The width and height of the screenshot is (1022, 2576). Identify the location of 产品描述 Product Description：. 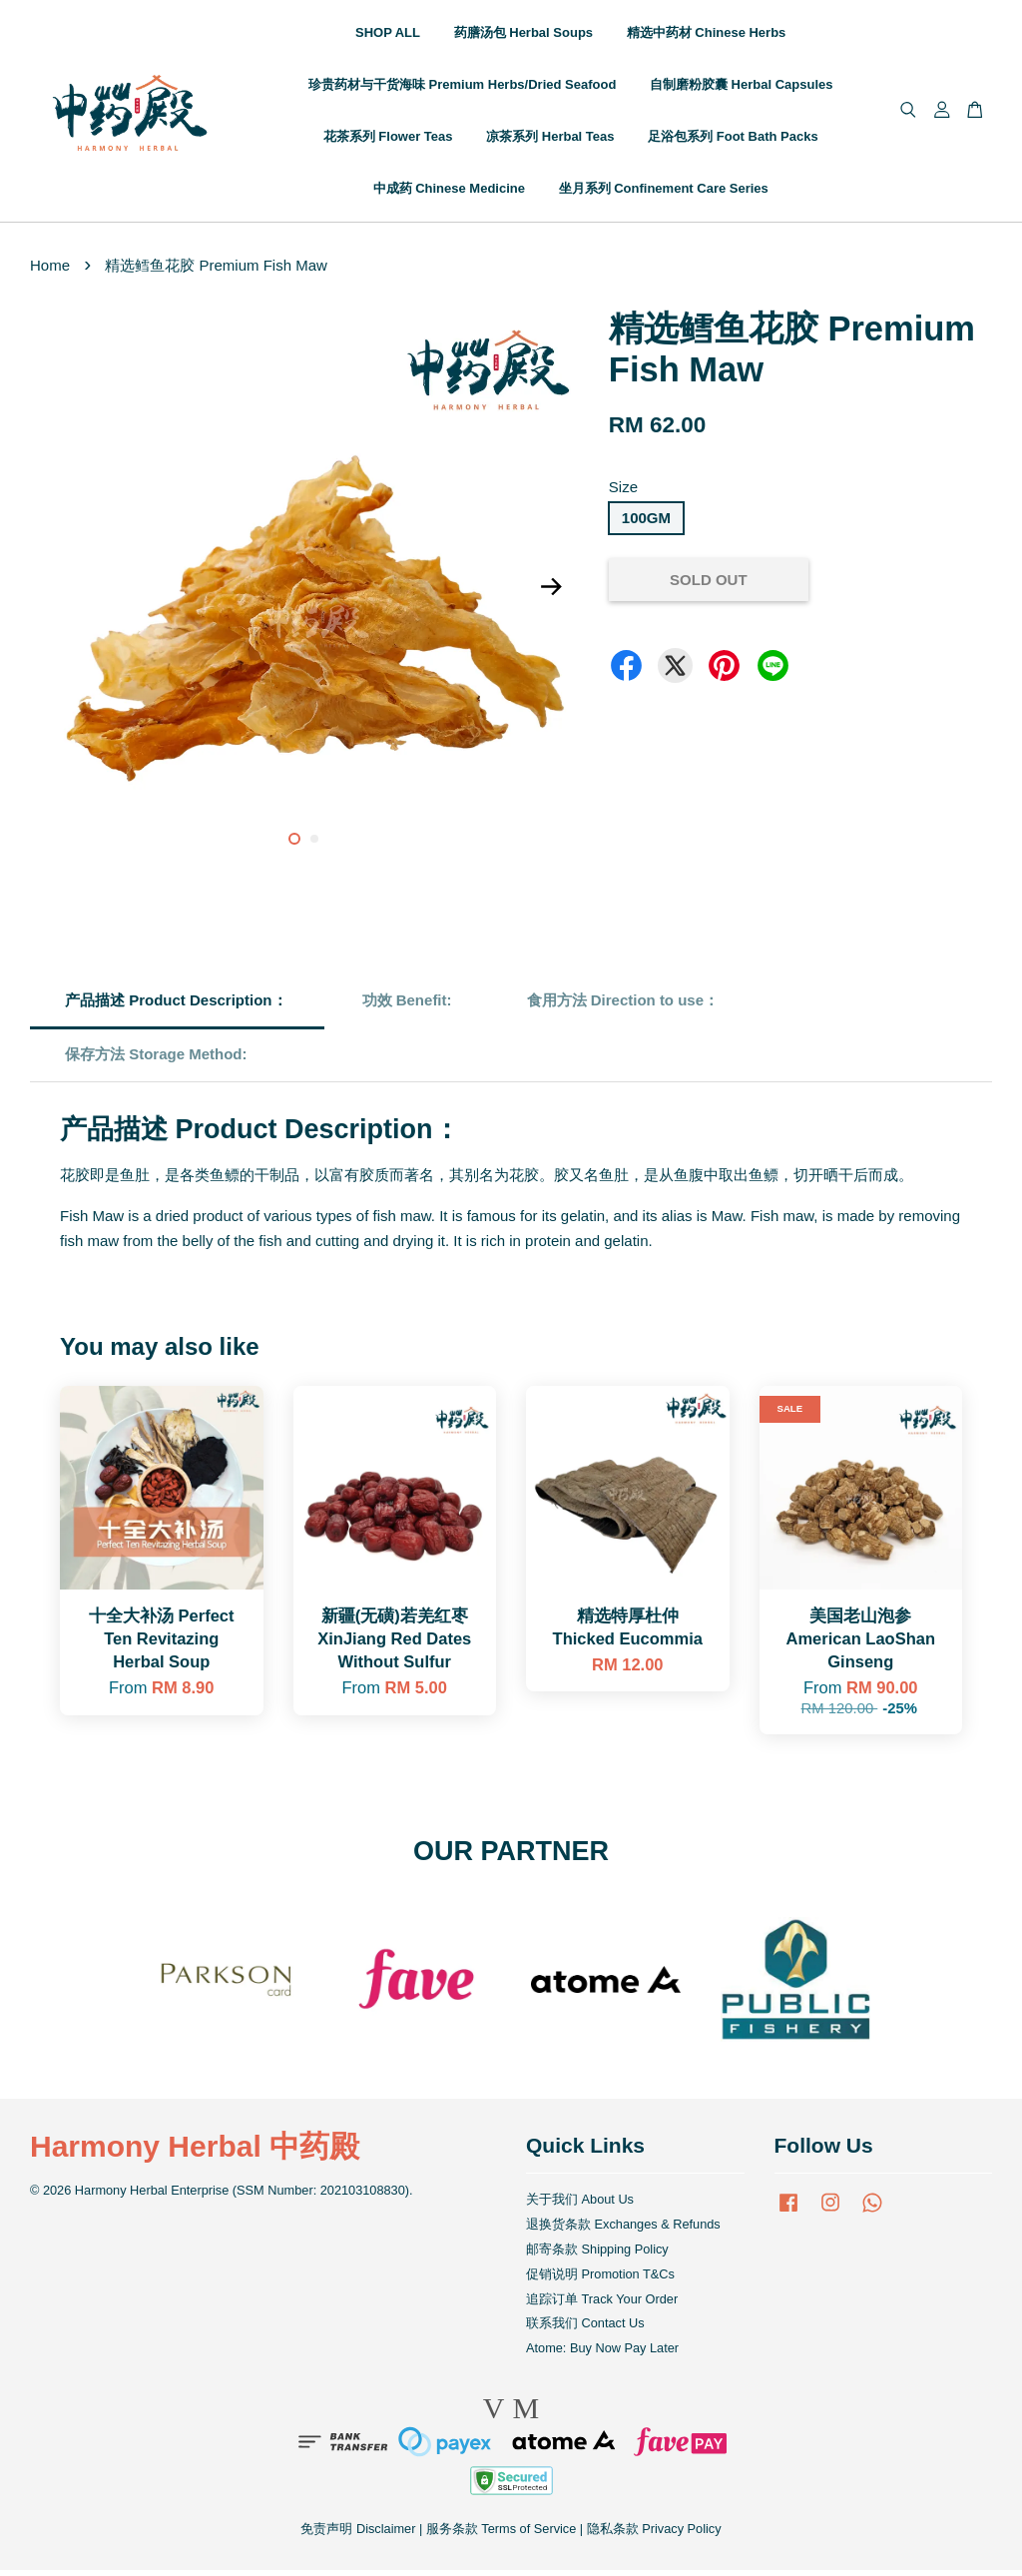
(176, 1005).